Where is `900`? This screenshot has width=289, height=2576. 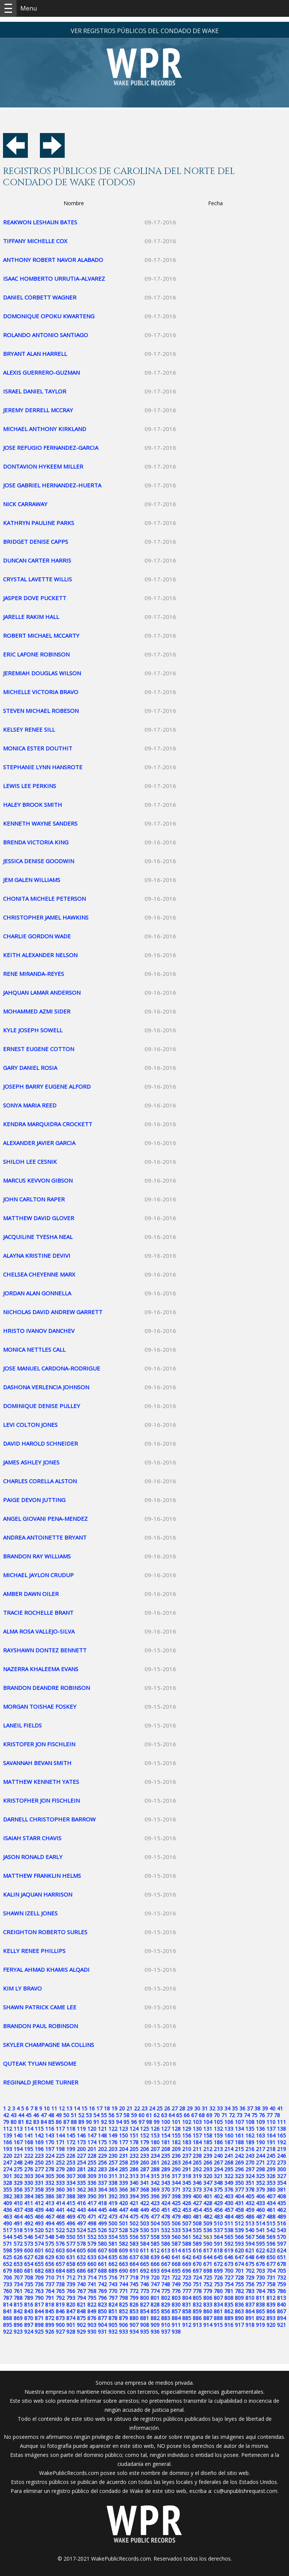 900 is located at coordinates (60, 2324).